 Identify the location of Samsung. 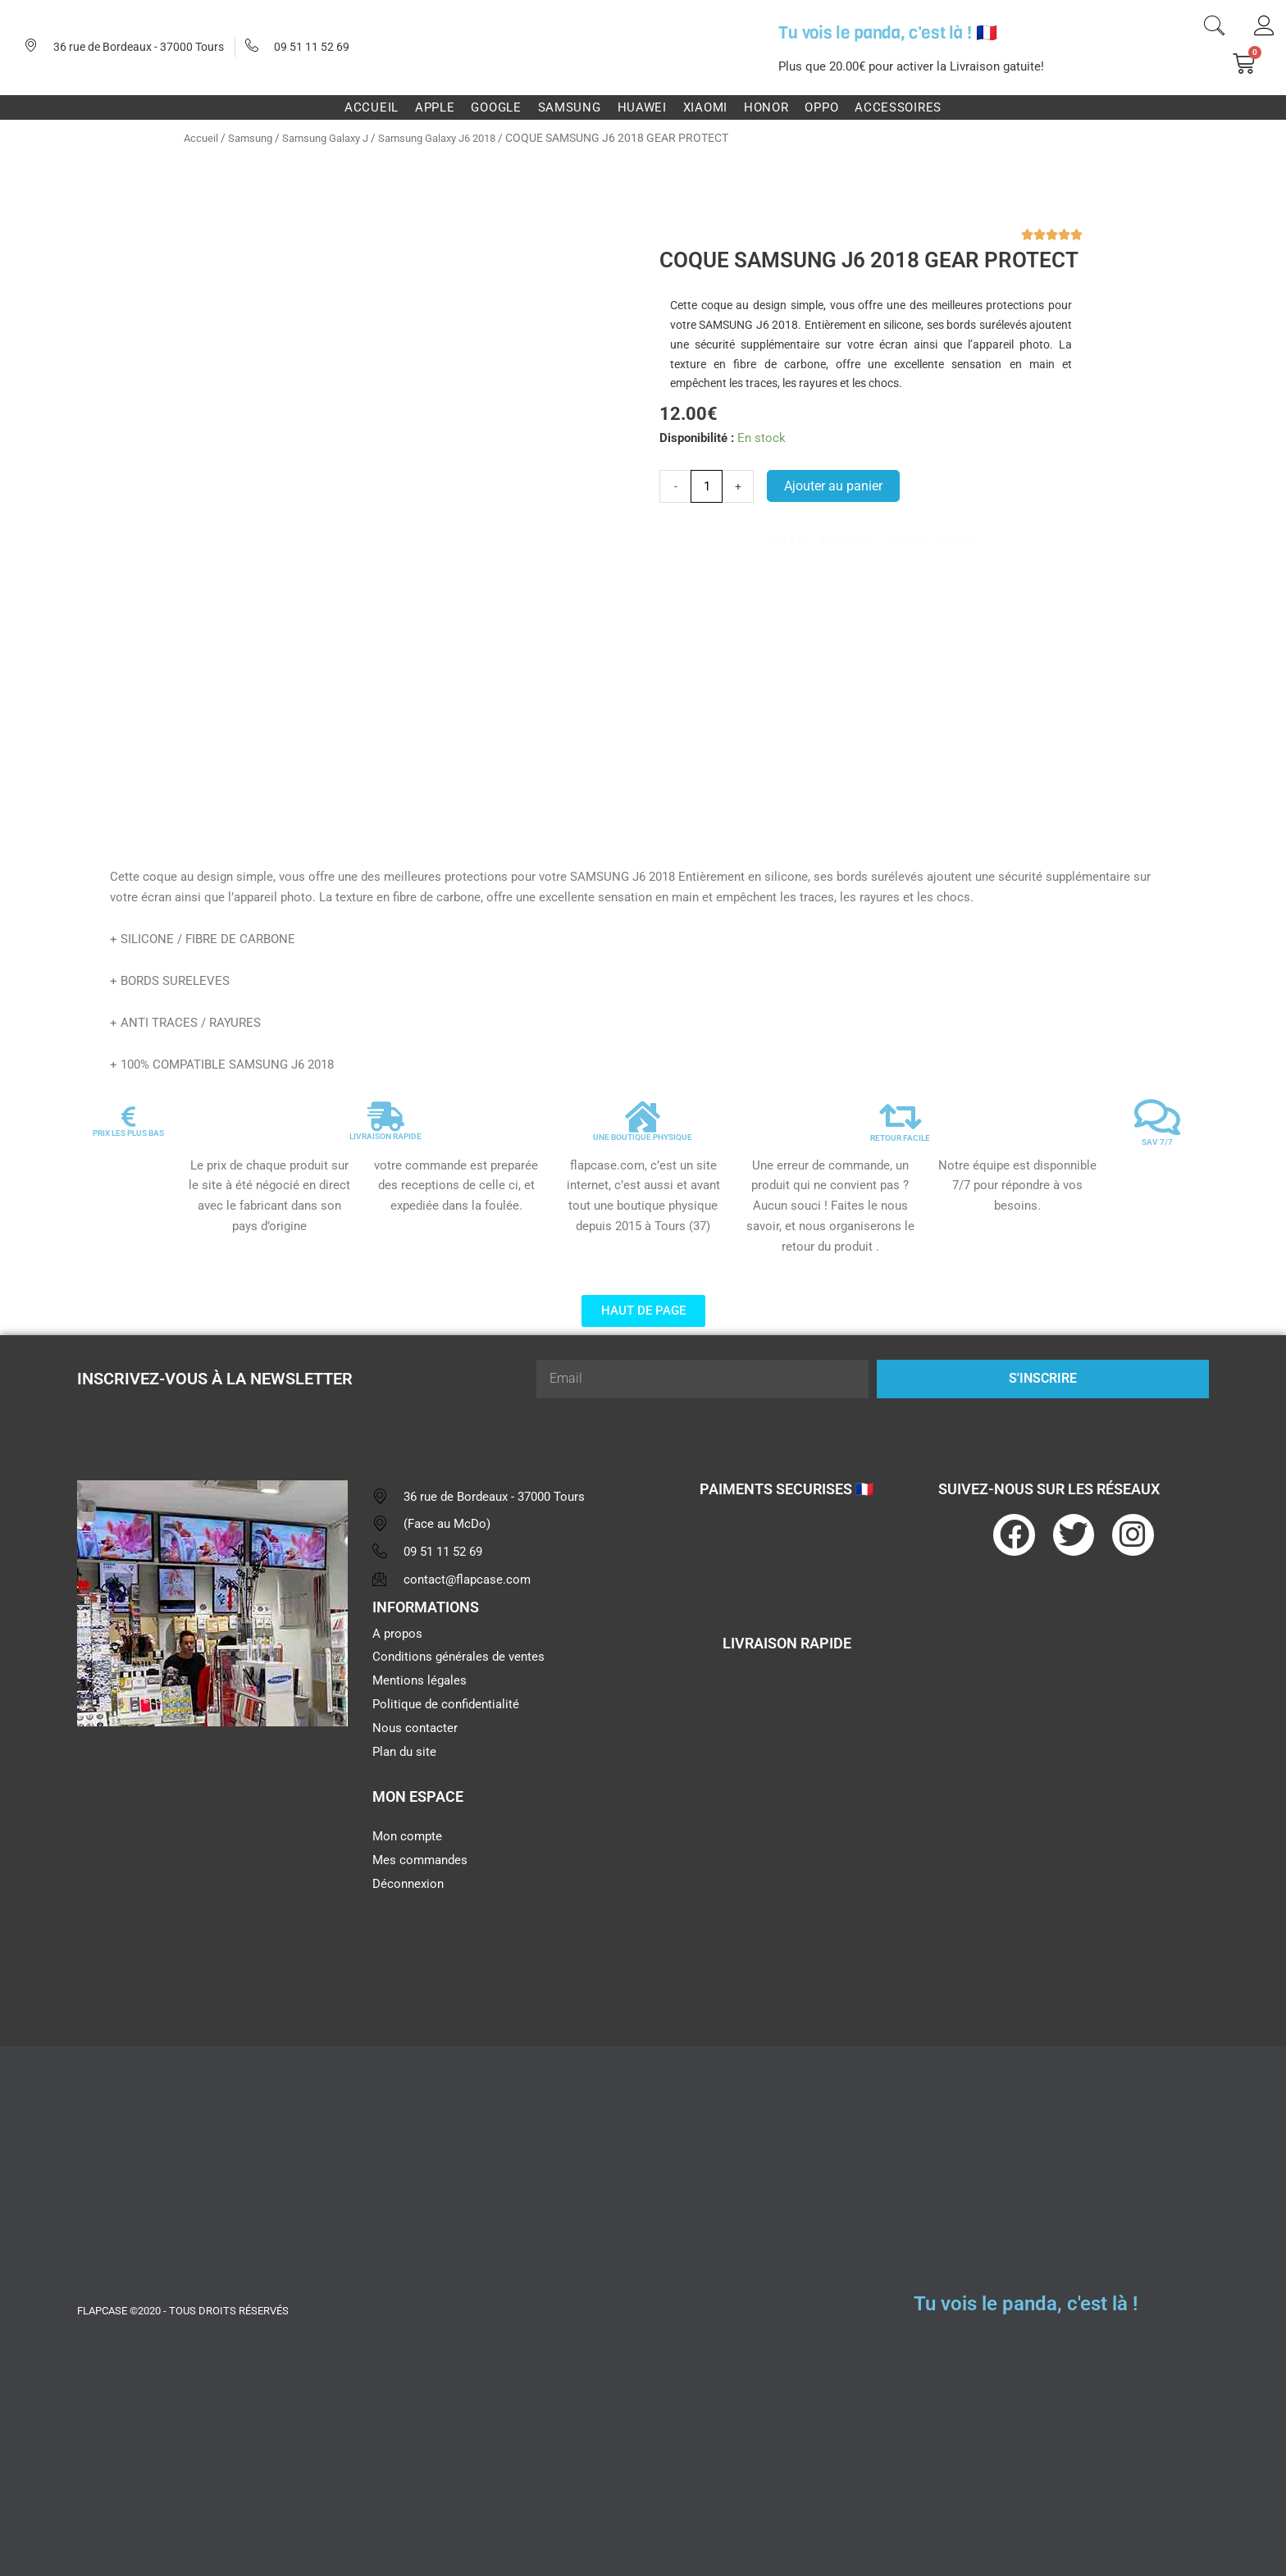
(569, 107).